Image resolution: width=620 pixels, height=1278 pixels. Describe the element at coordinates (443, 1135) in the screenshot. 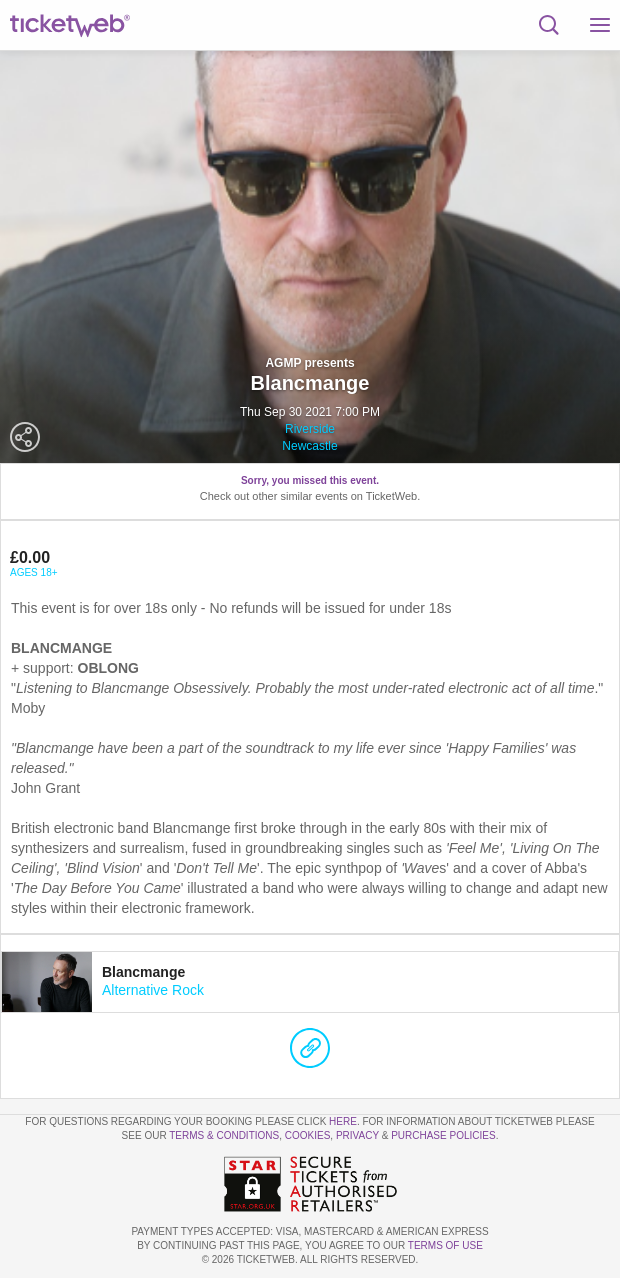

I see `Purchase Policies` at that location.